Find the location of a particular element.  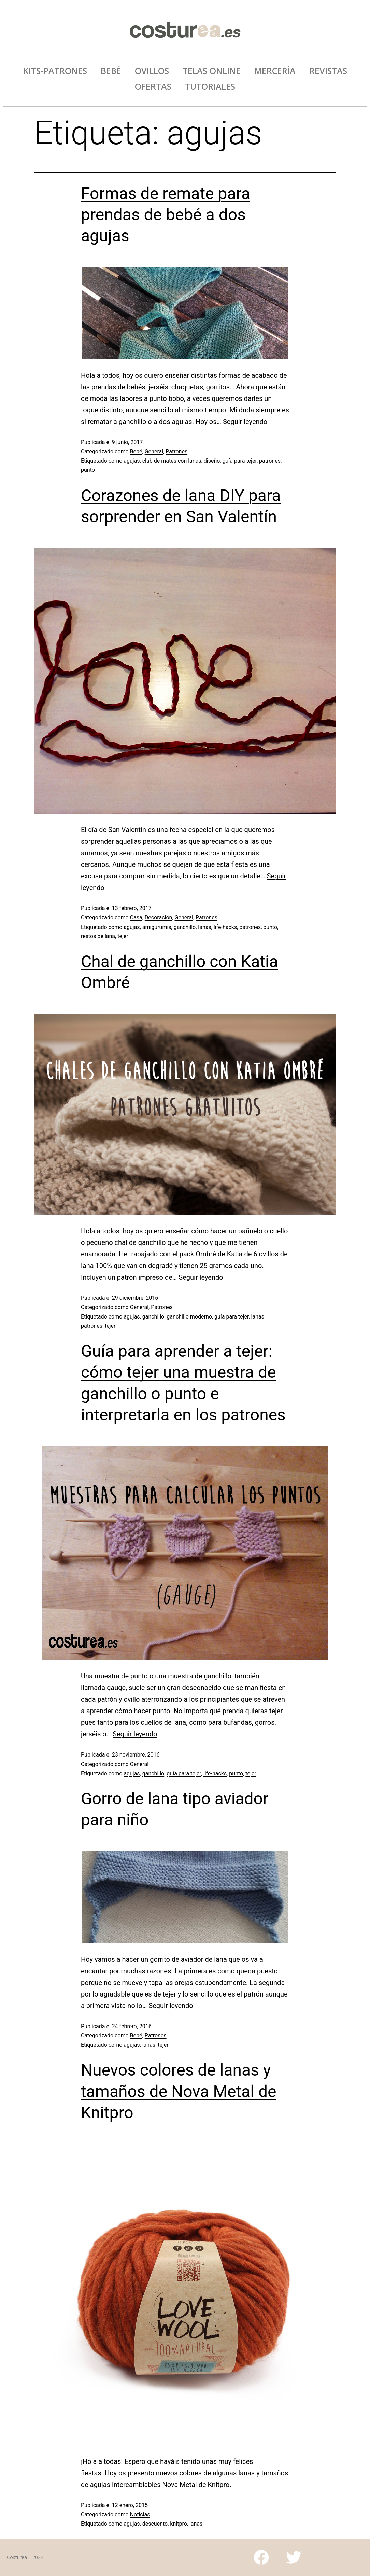

patrones is located at coordinates (270, 460).